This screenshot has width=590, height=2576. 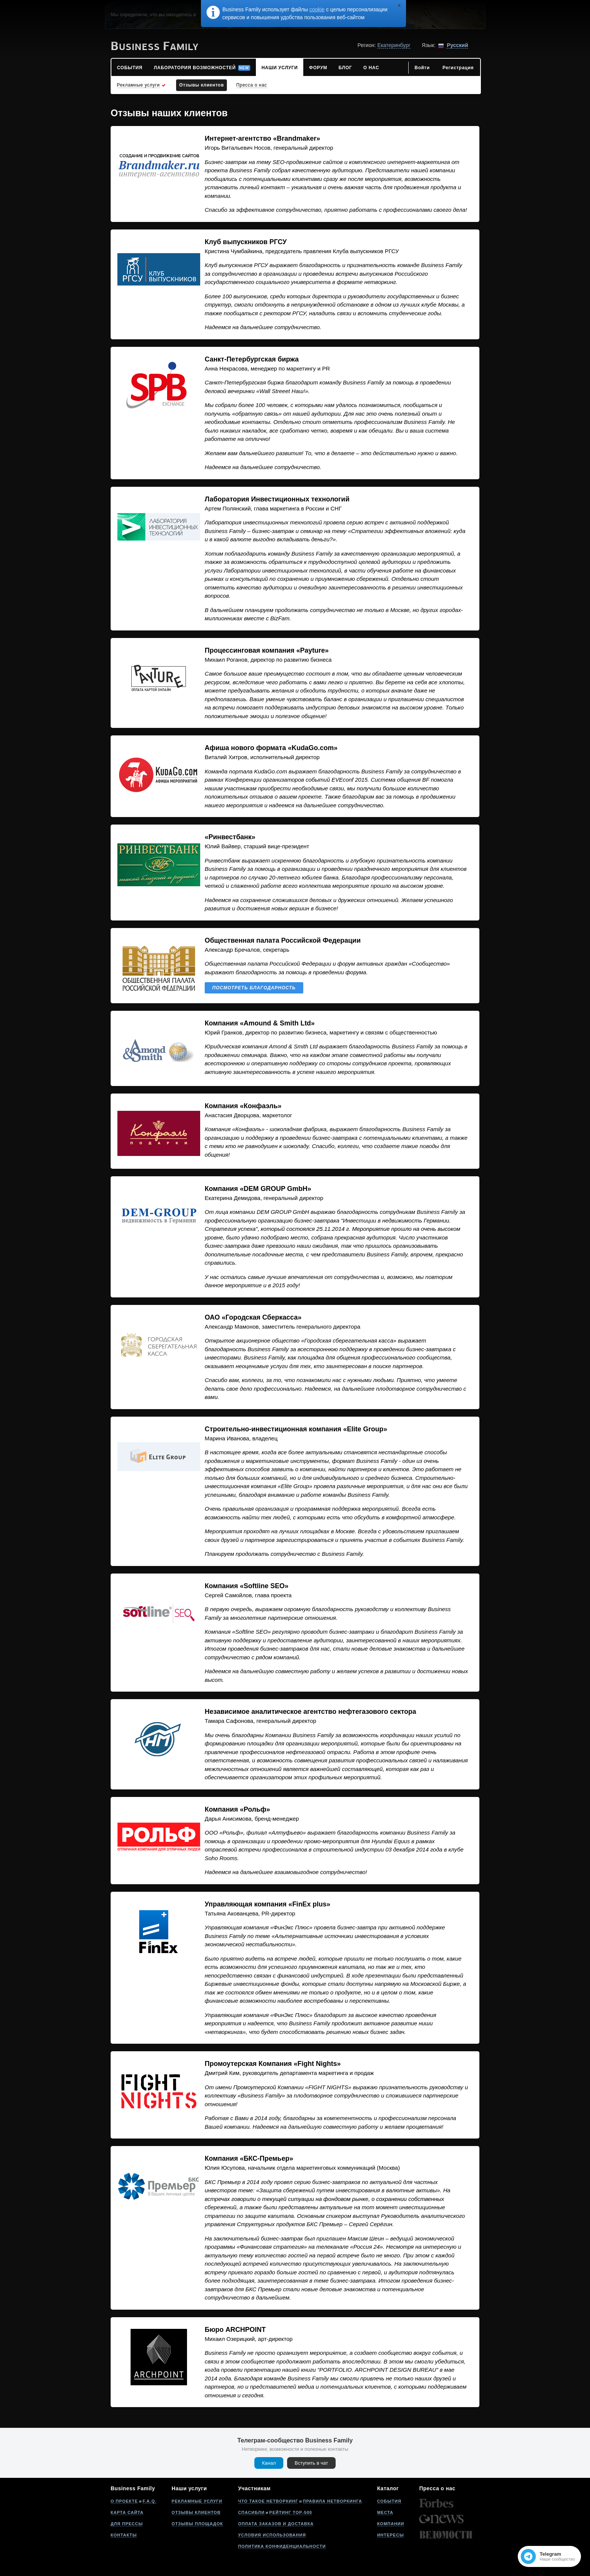 I want to click on Правила нетворкинга, so click(x=332, y=2501).